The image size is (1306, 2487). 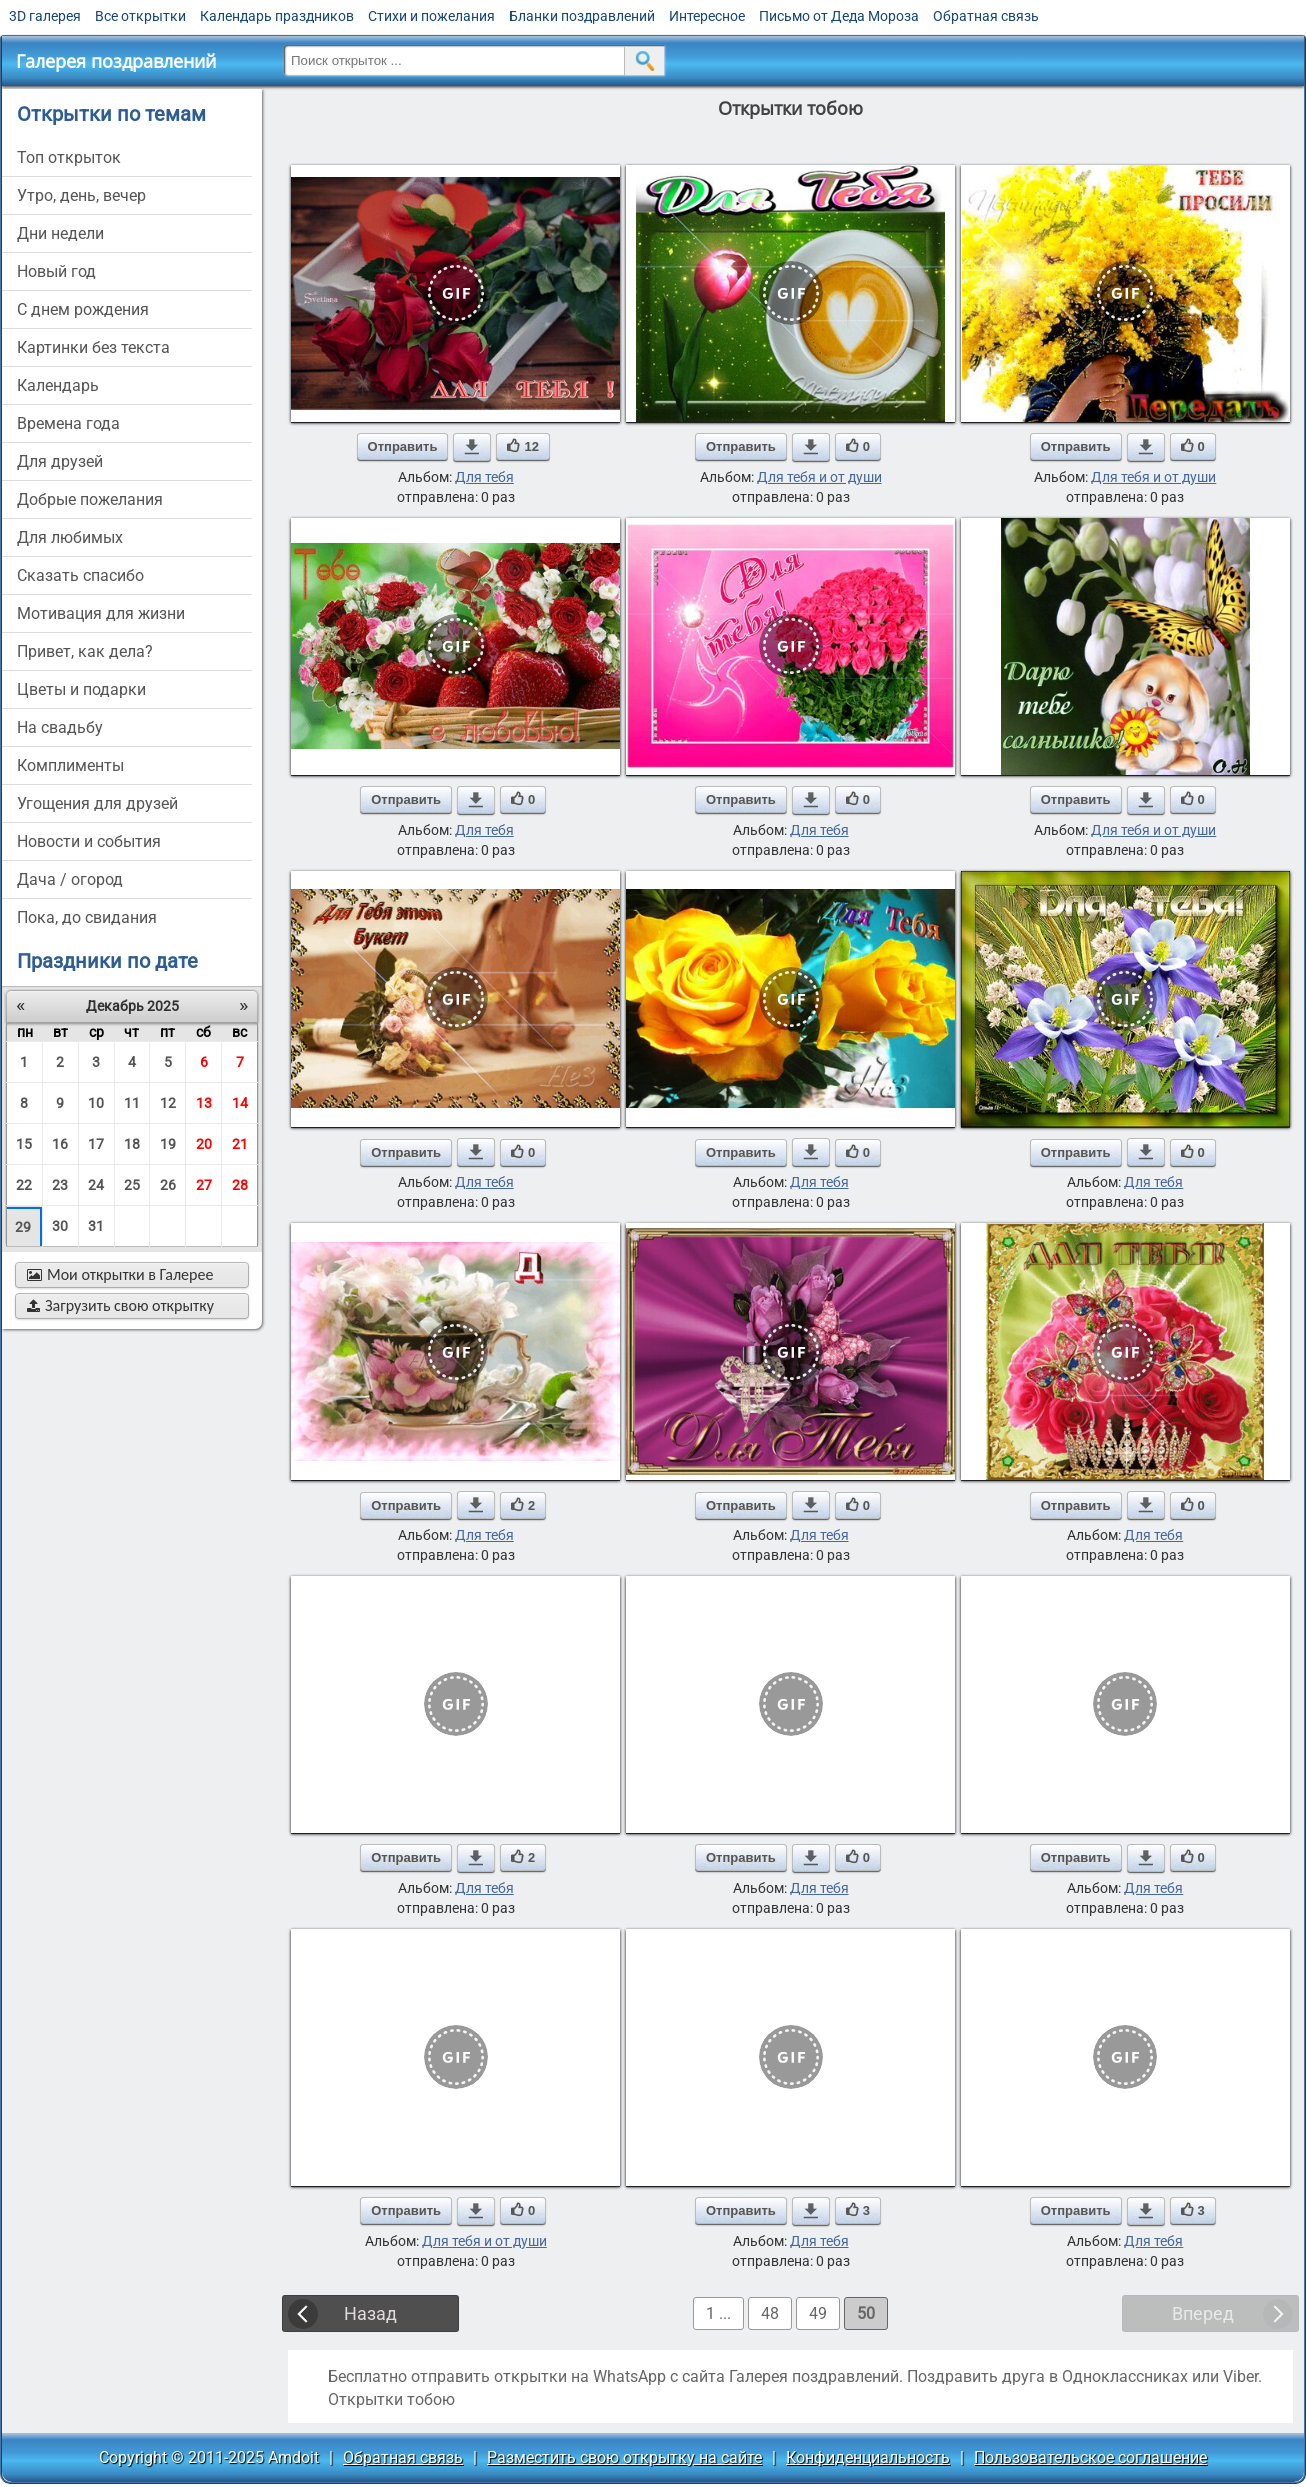 What do you see at coordinates (96, 1103) in the screenshot?
I see `10` at bounding box center [96, 1103].